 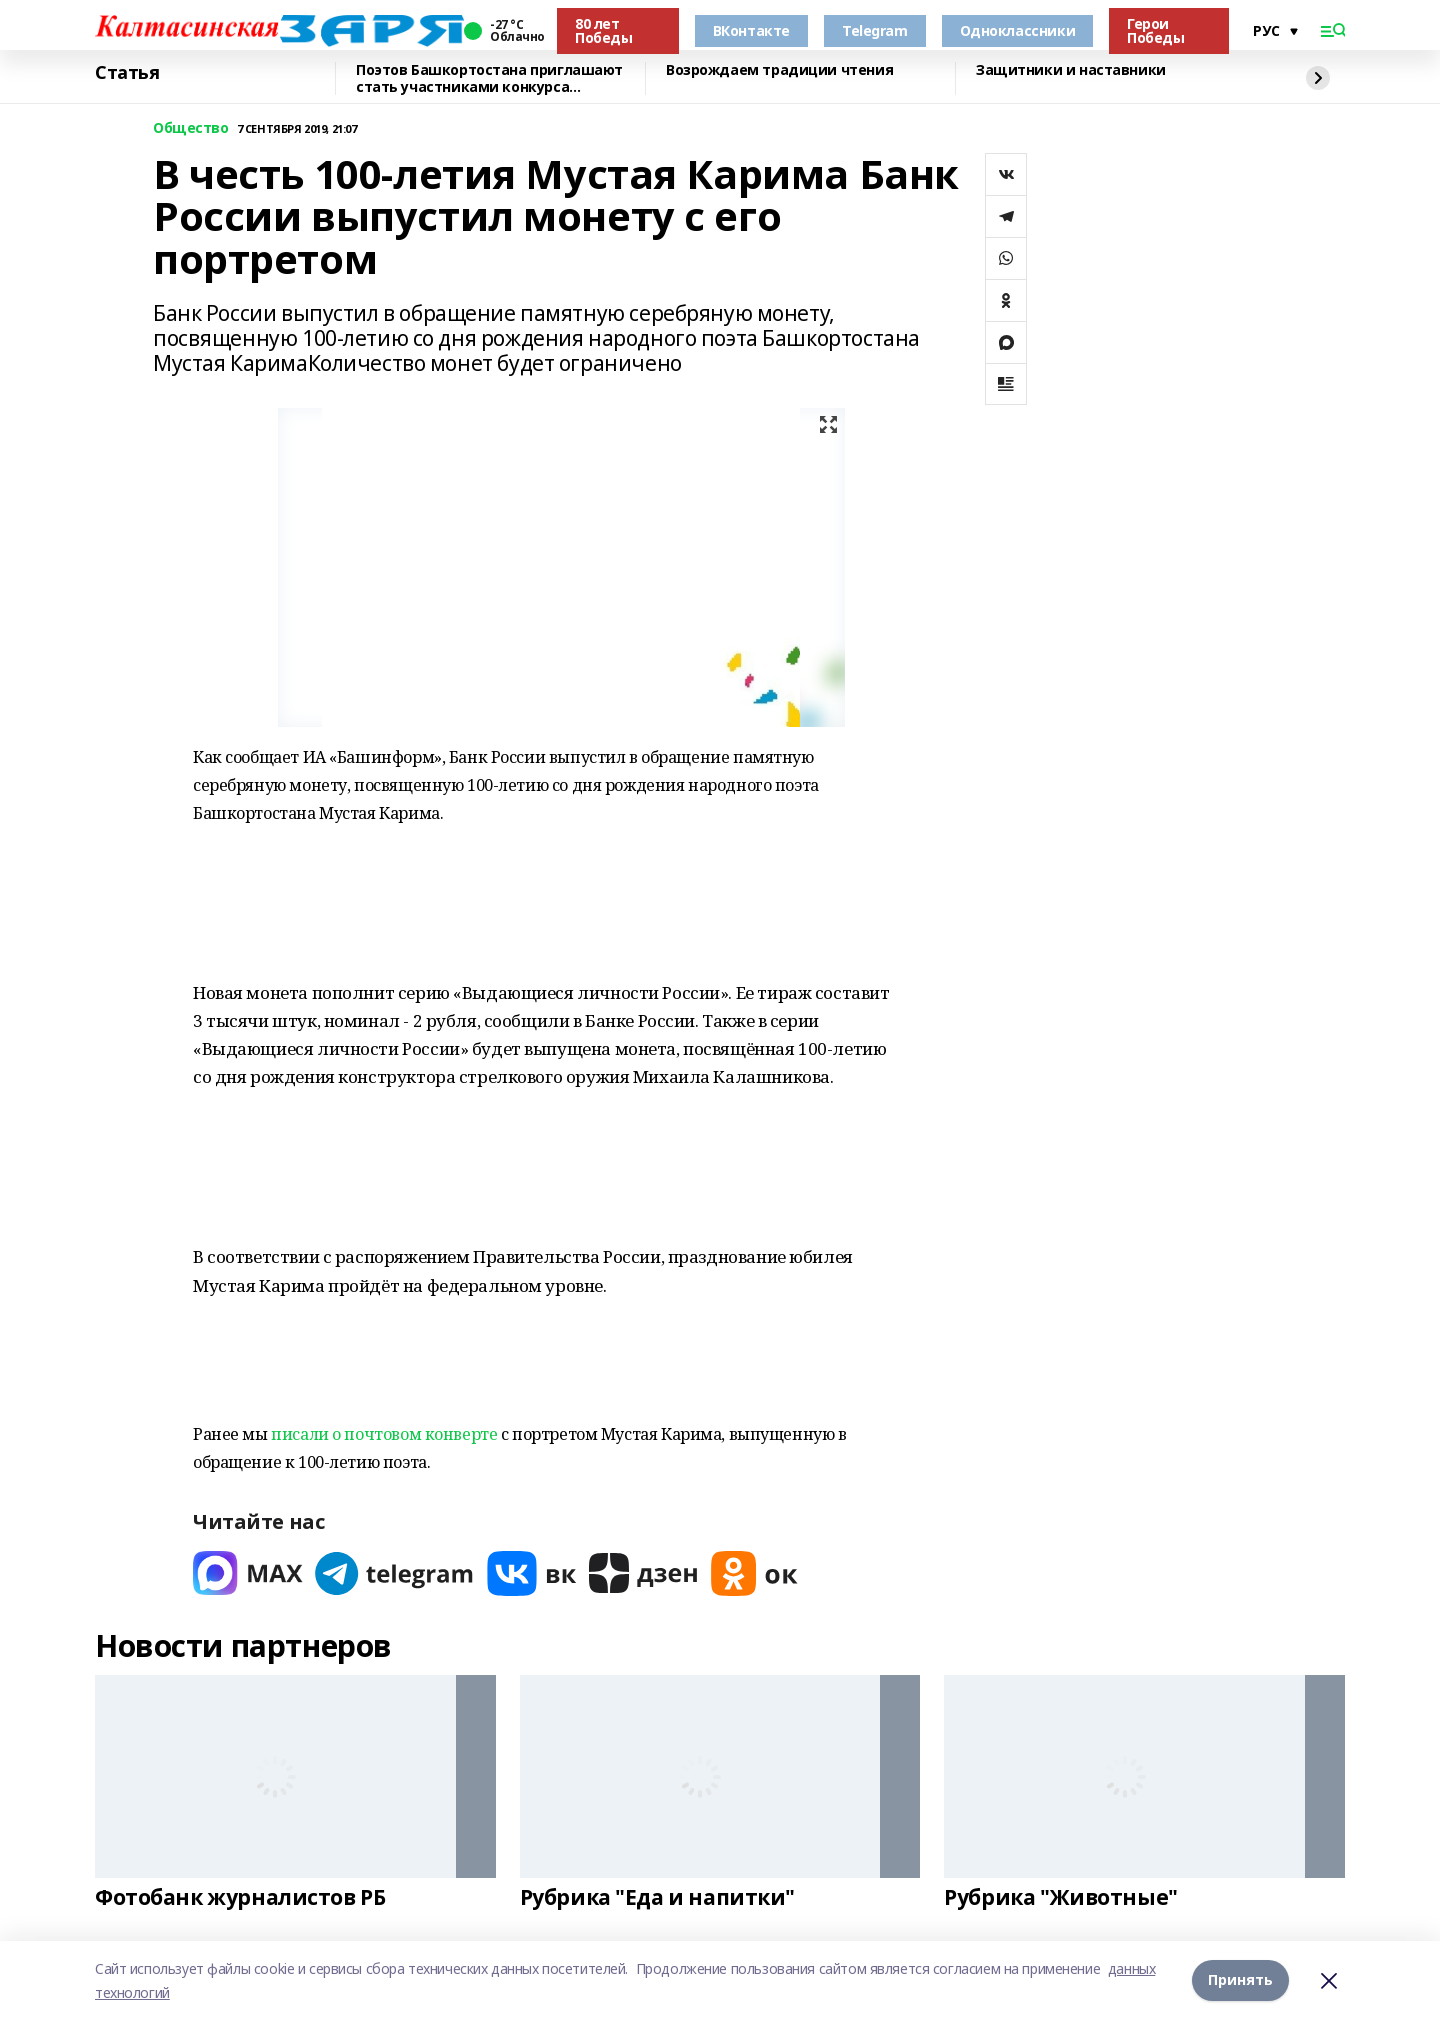 What do you see at coordinates (489, 78) in the screenshot?
I see `Поэтов Башкортостана приглашают стать участниками конкурса «Знание.Авторы»` at bounding box center [489, 78].